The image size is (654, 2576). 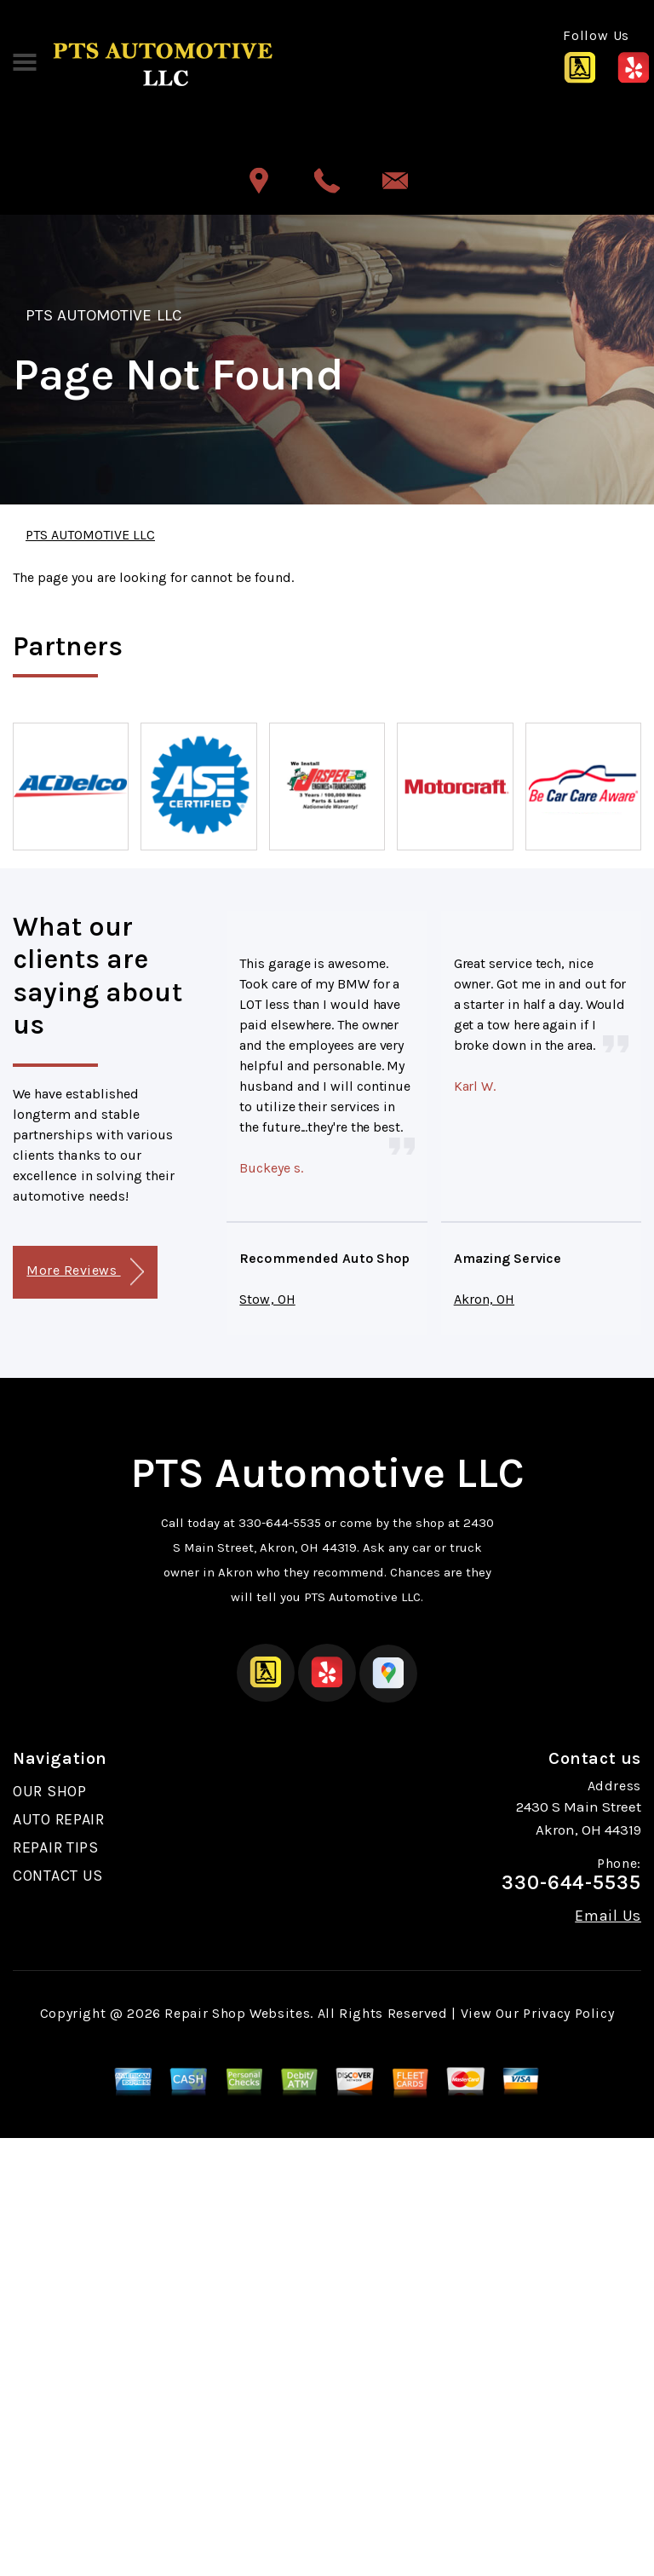 I want to click on PTS AUTOMOTIVE LLC, so click(x=103, y=315).